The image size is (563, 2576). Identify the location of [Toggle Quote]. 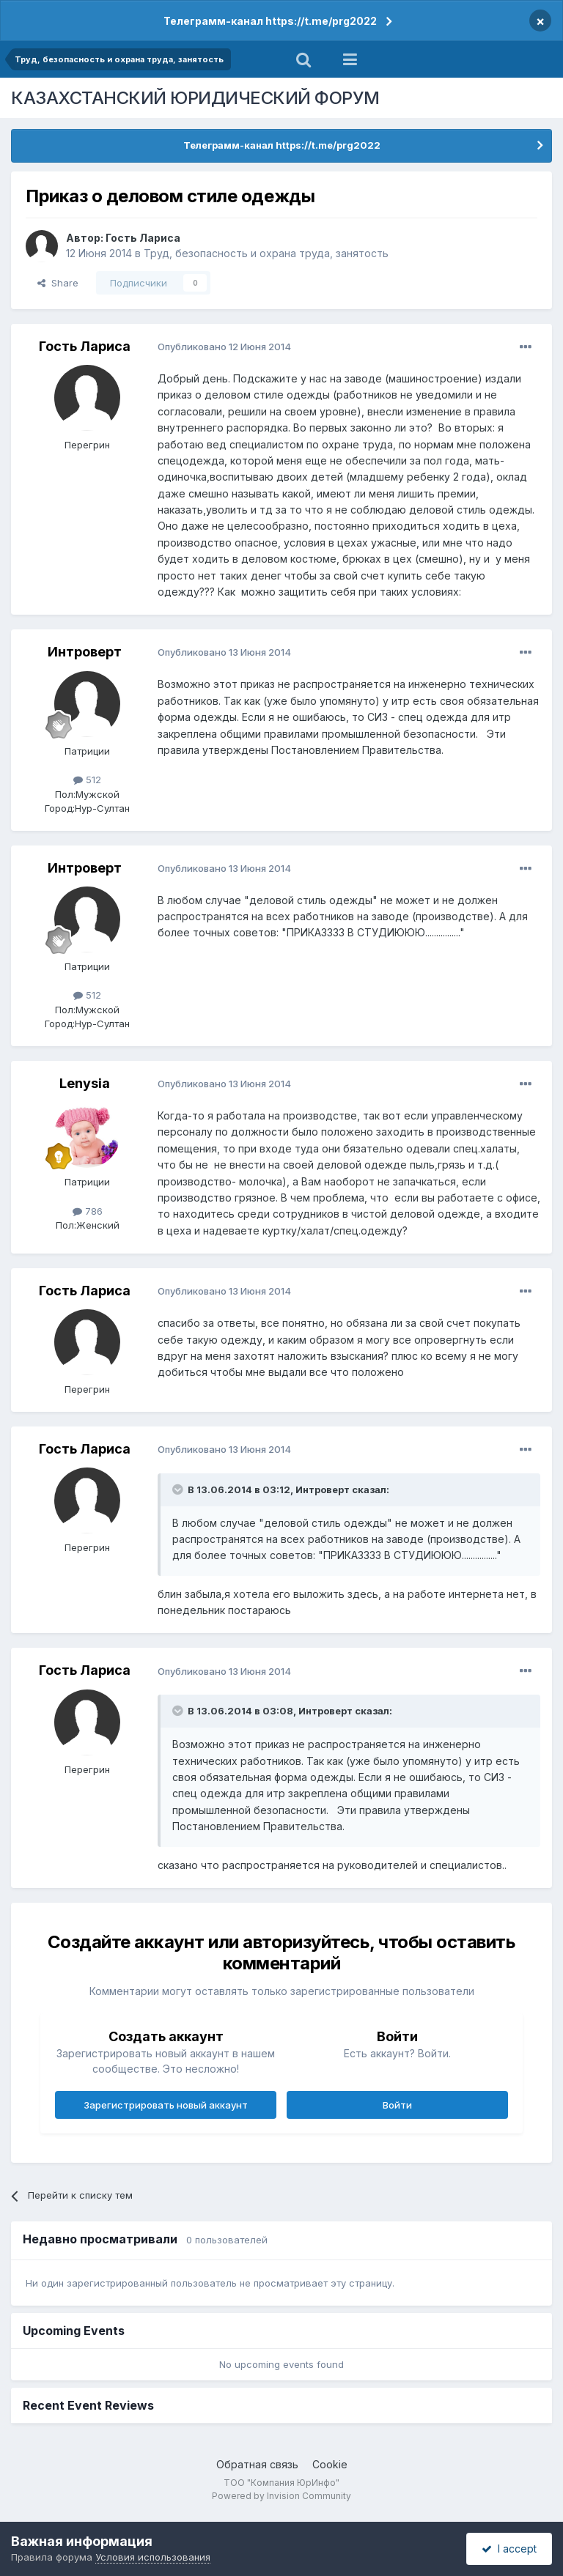
(178, 1489).